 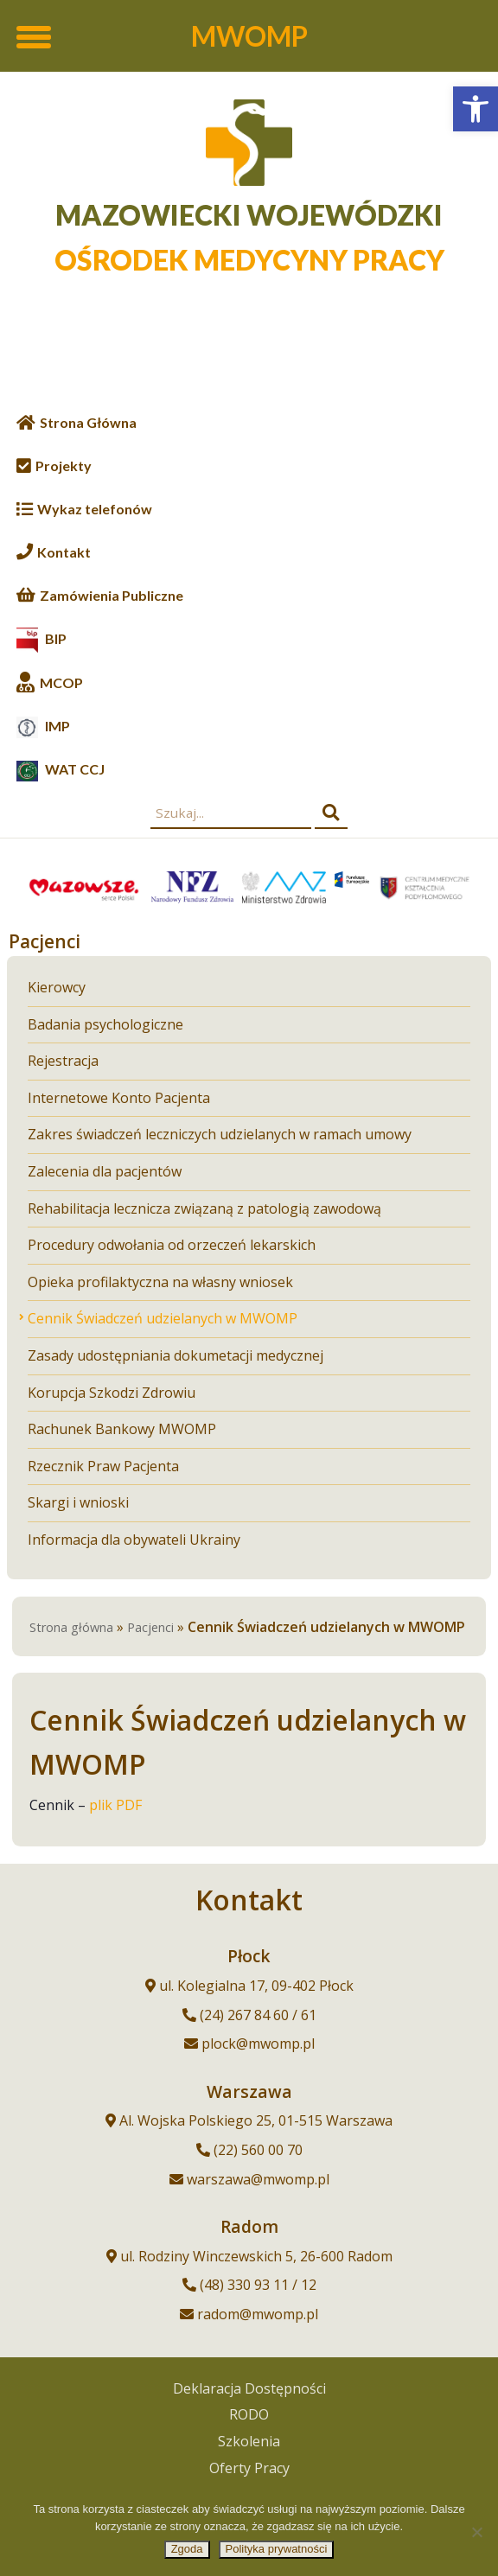 I want to click on Zasady udostępniania dokumetacji medycznej [link], so click(x=175, y=1355).